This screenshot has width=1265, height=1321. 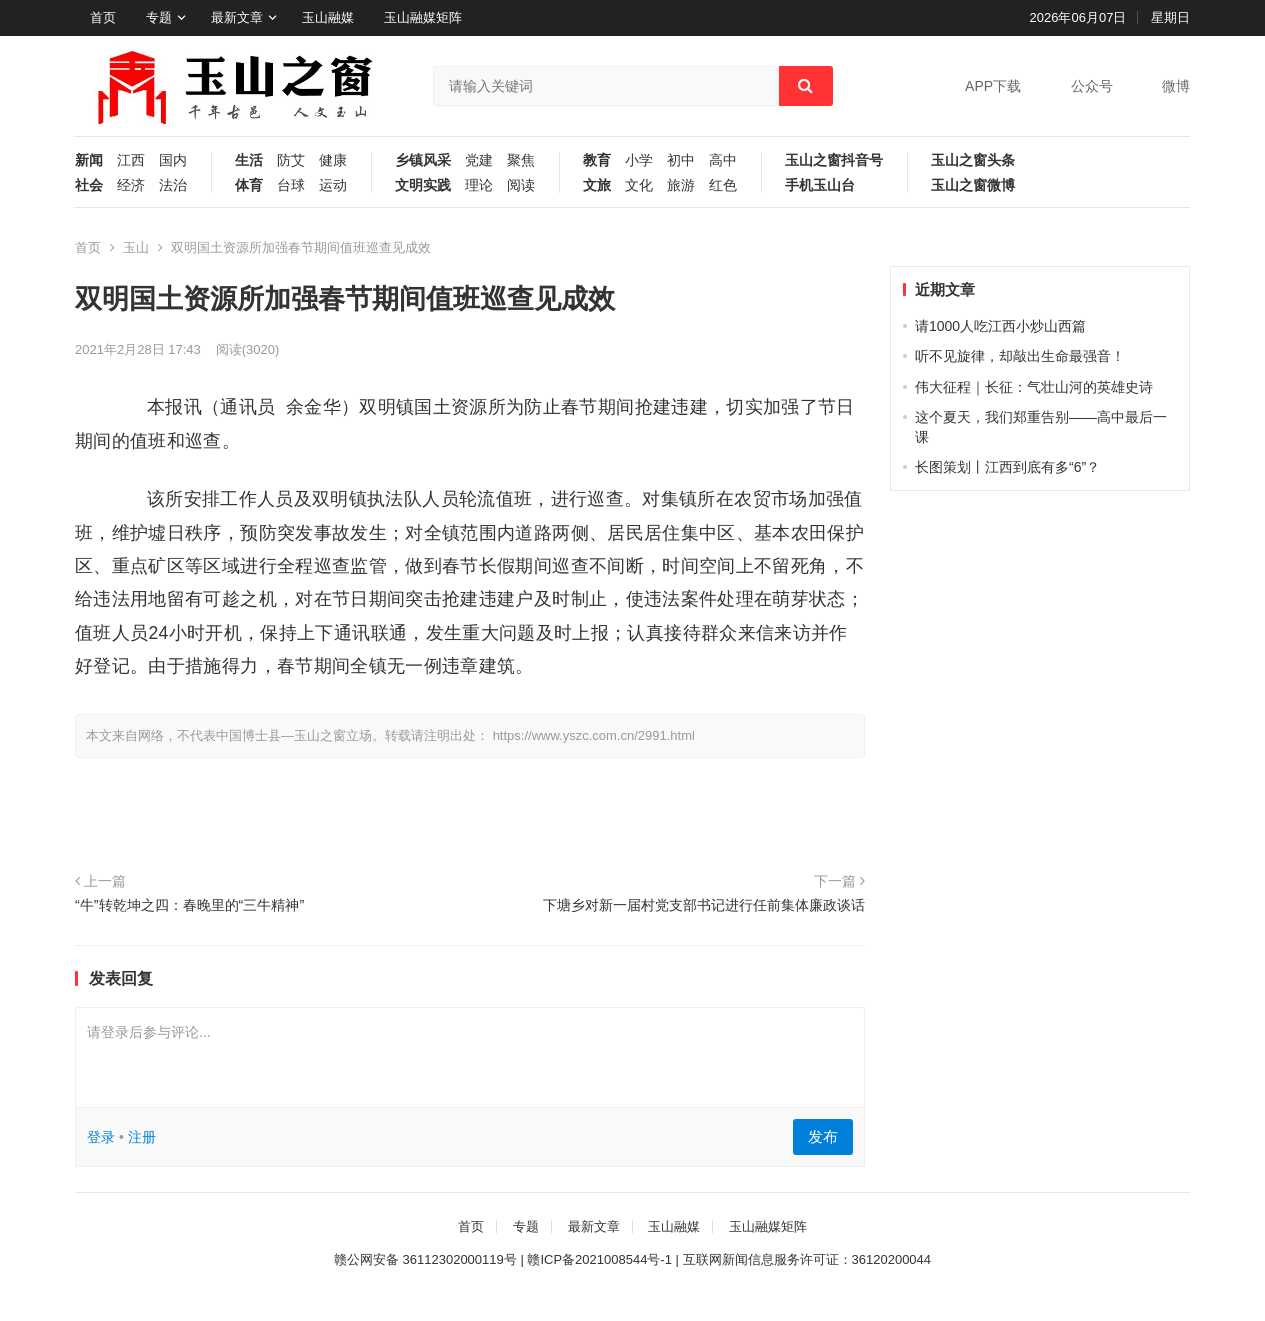 I want to click on 阅读, so click(x=521, y=185).